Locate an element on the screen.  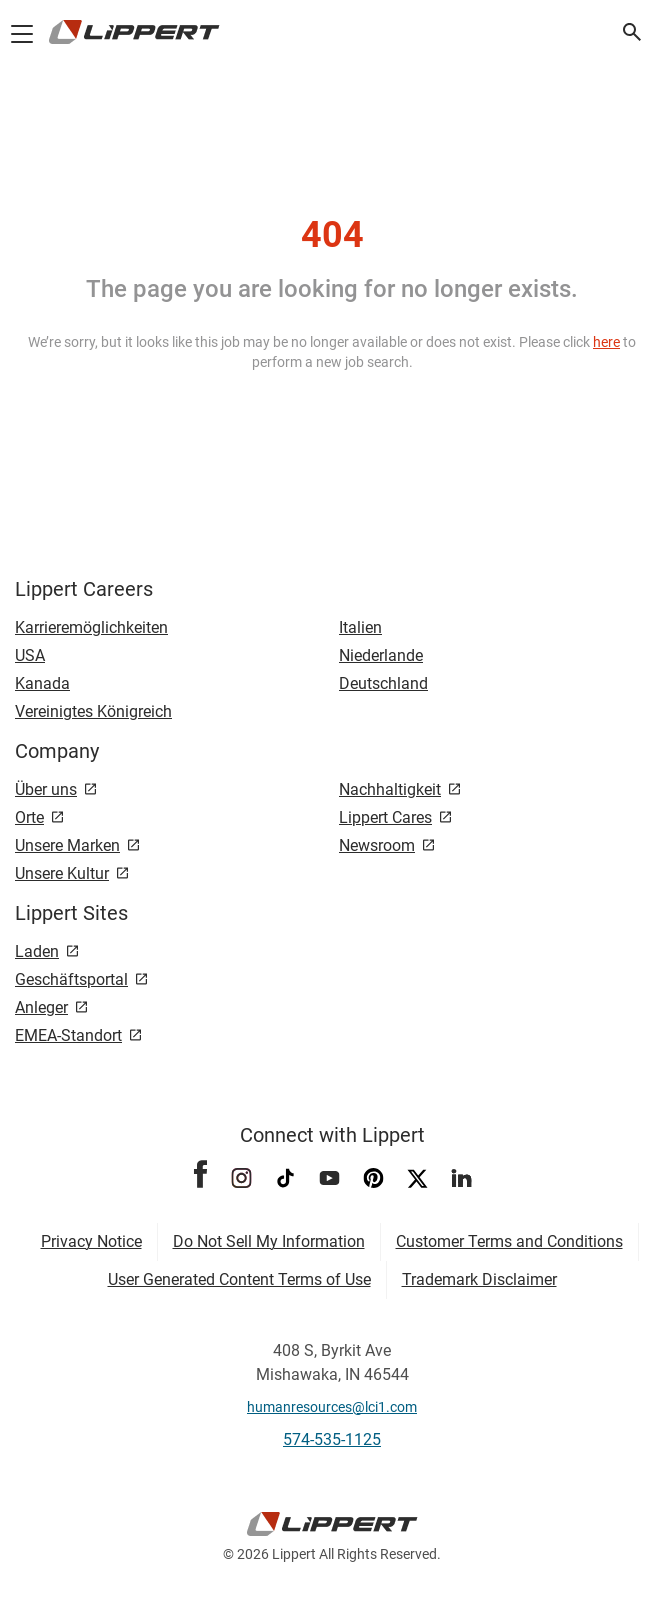
574-535-1125 is located at coordinates (332, 1439).